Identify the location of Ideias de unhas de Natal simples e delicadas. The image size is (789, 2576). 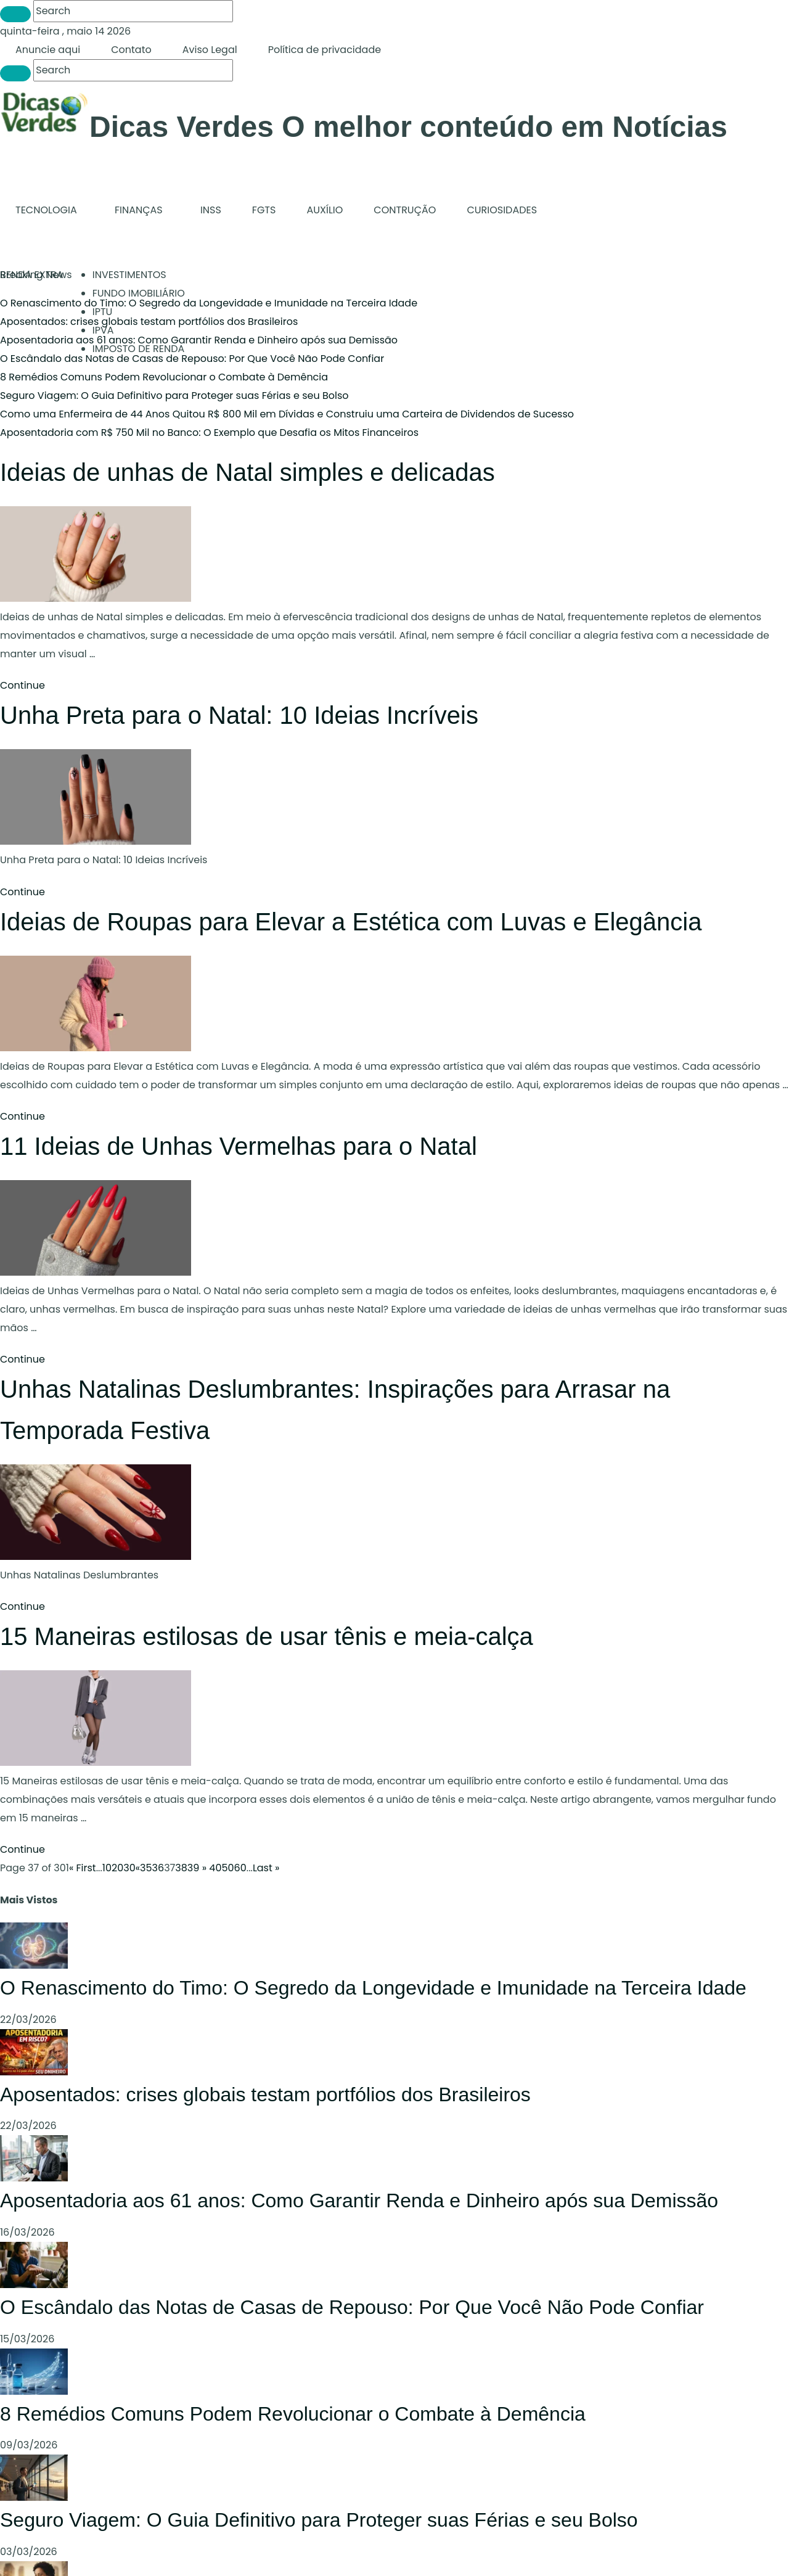
(247, 472).